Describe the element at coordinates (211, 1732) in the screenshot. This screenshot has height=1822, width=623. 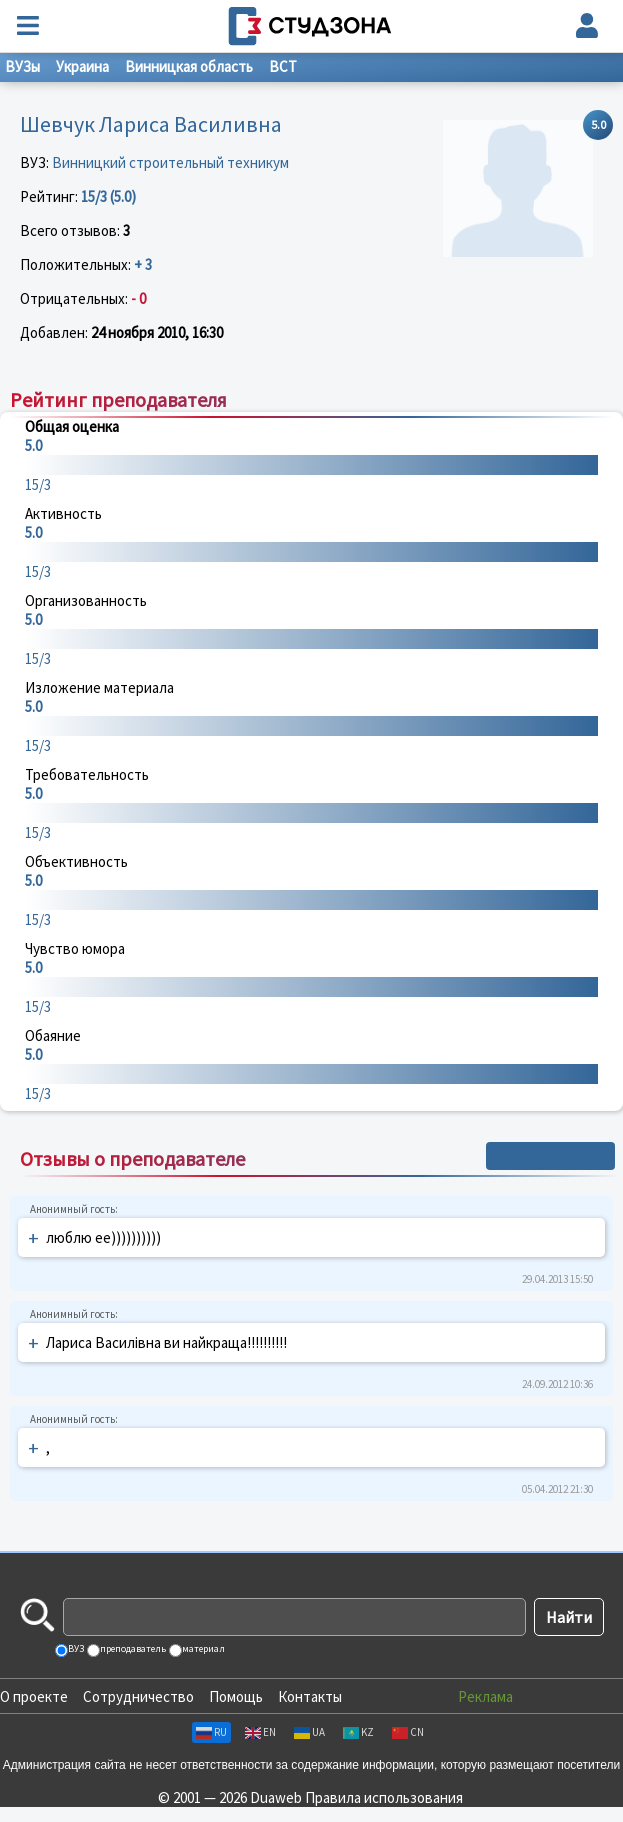
I see `RU` at that location.